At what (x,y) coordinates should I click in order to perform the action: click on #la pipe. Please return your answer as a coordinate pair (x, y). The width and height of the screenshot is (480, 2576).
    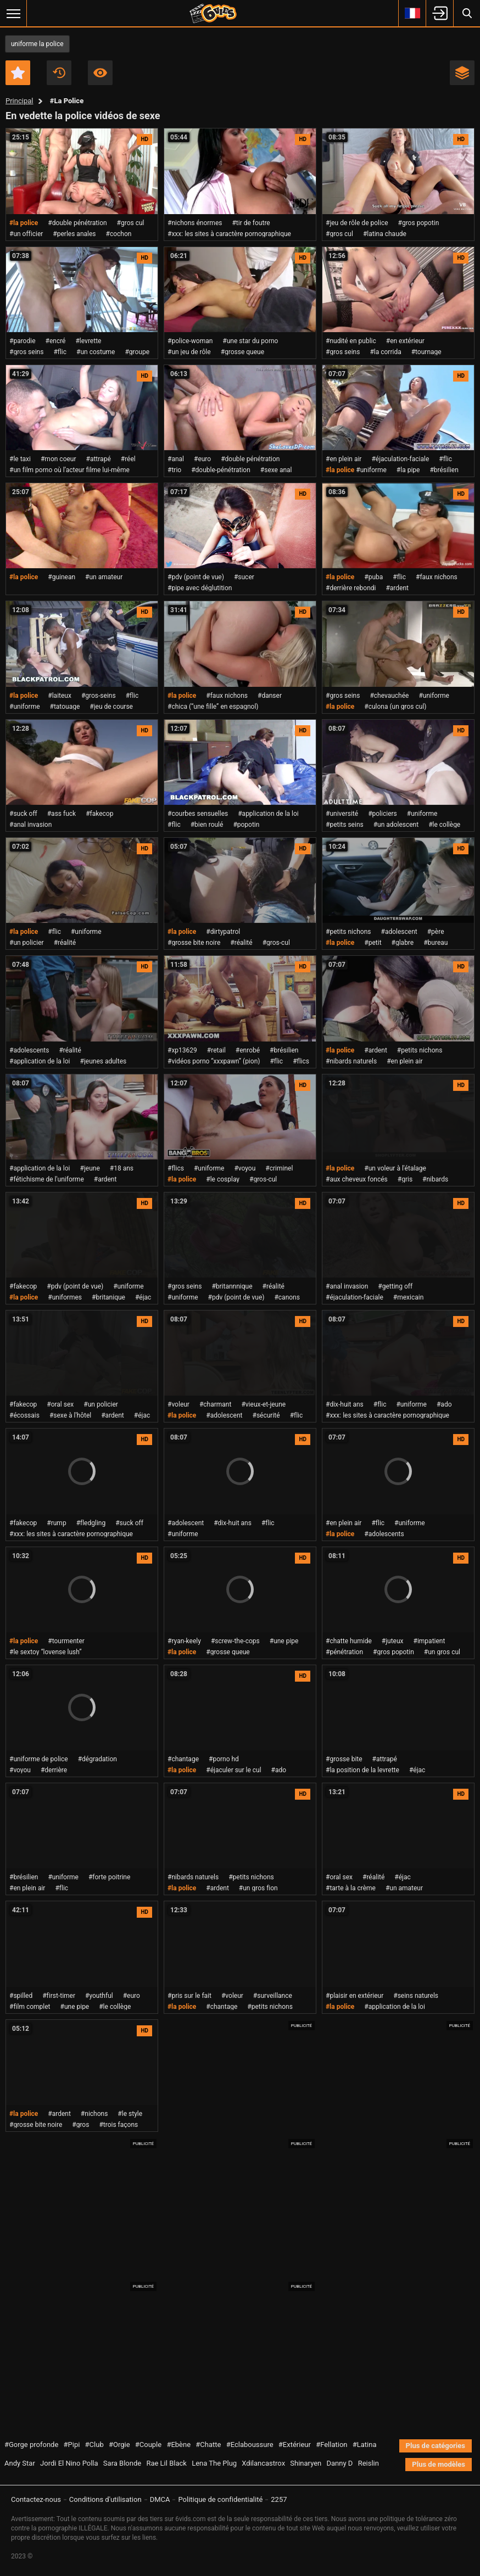
    Looking at the image, I should click on (408, 470).